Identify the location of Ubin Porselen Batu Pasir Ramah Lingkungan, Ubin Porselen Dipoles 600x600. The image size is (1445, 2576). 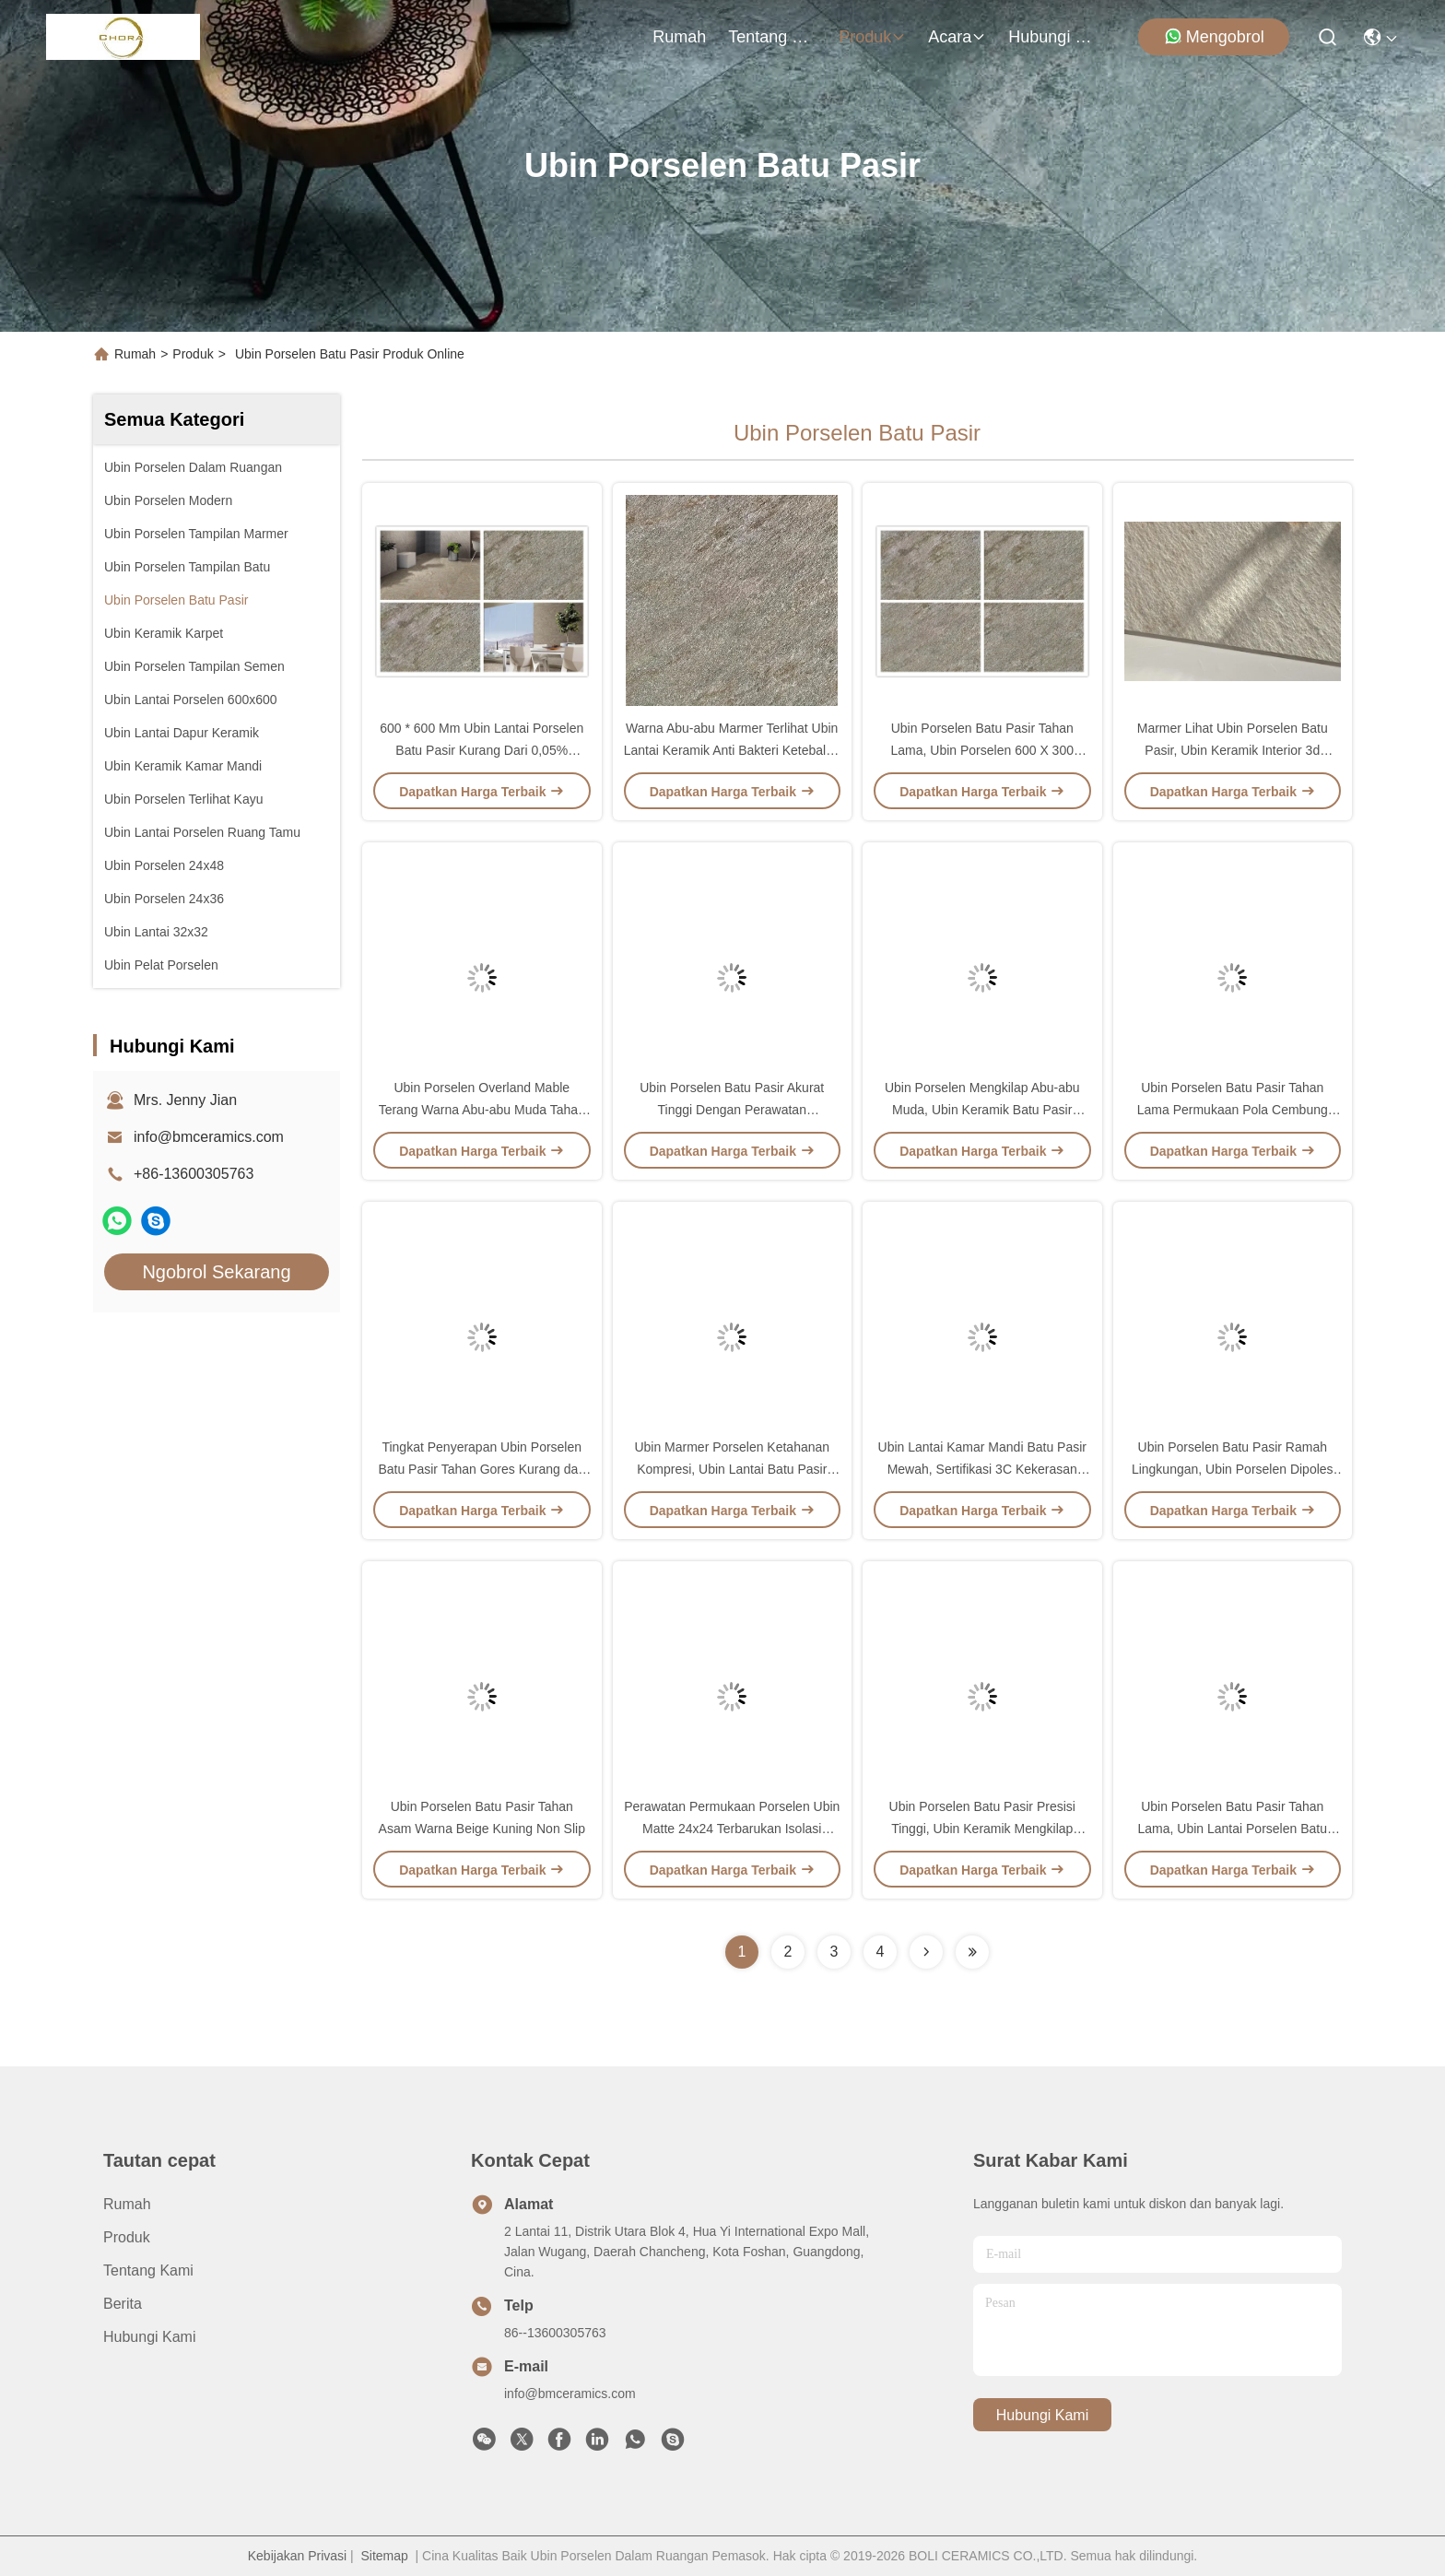
(1232, 1469).